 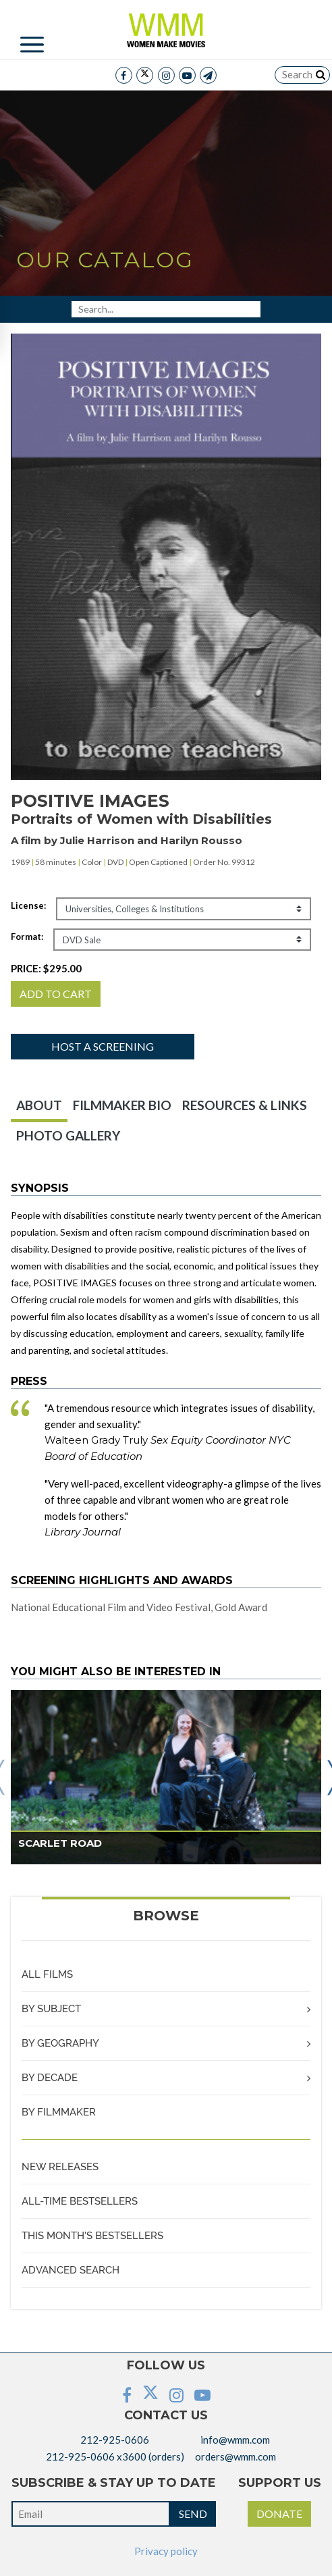 I want to click on PRICE:, so click(x=46, y=968).